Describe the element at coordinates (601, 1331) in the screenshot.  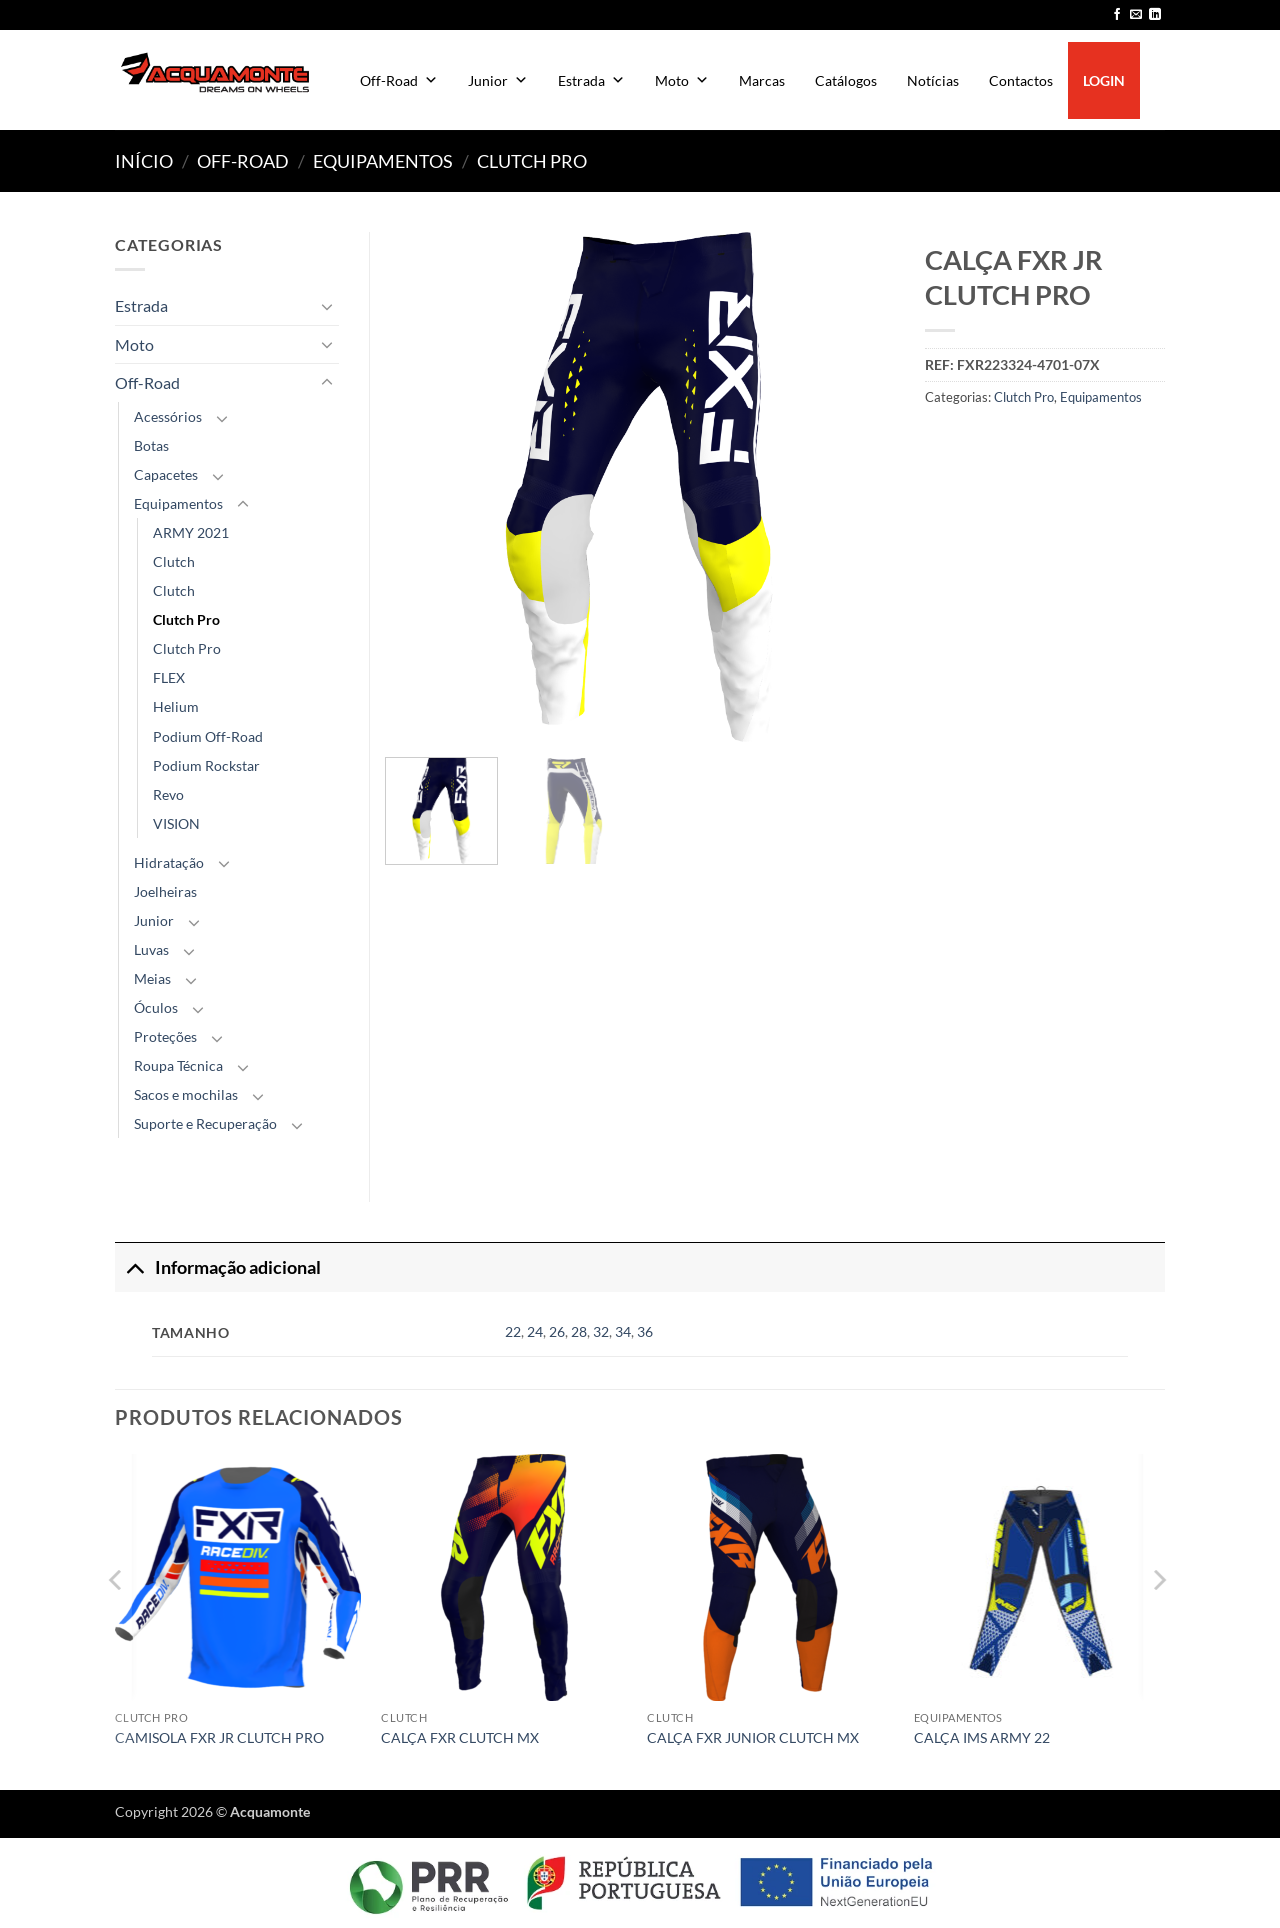
I see `32` at that location.